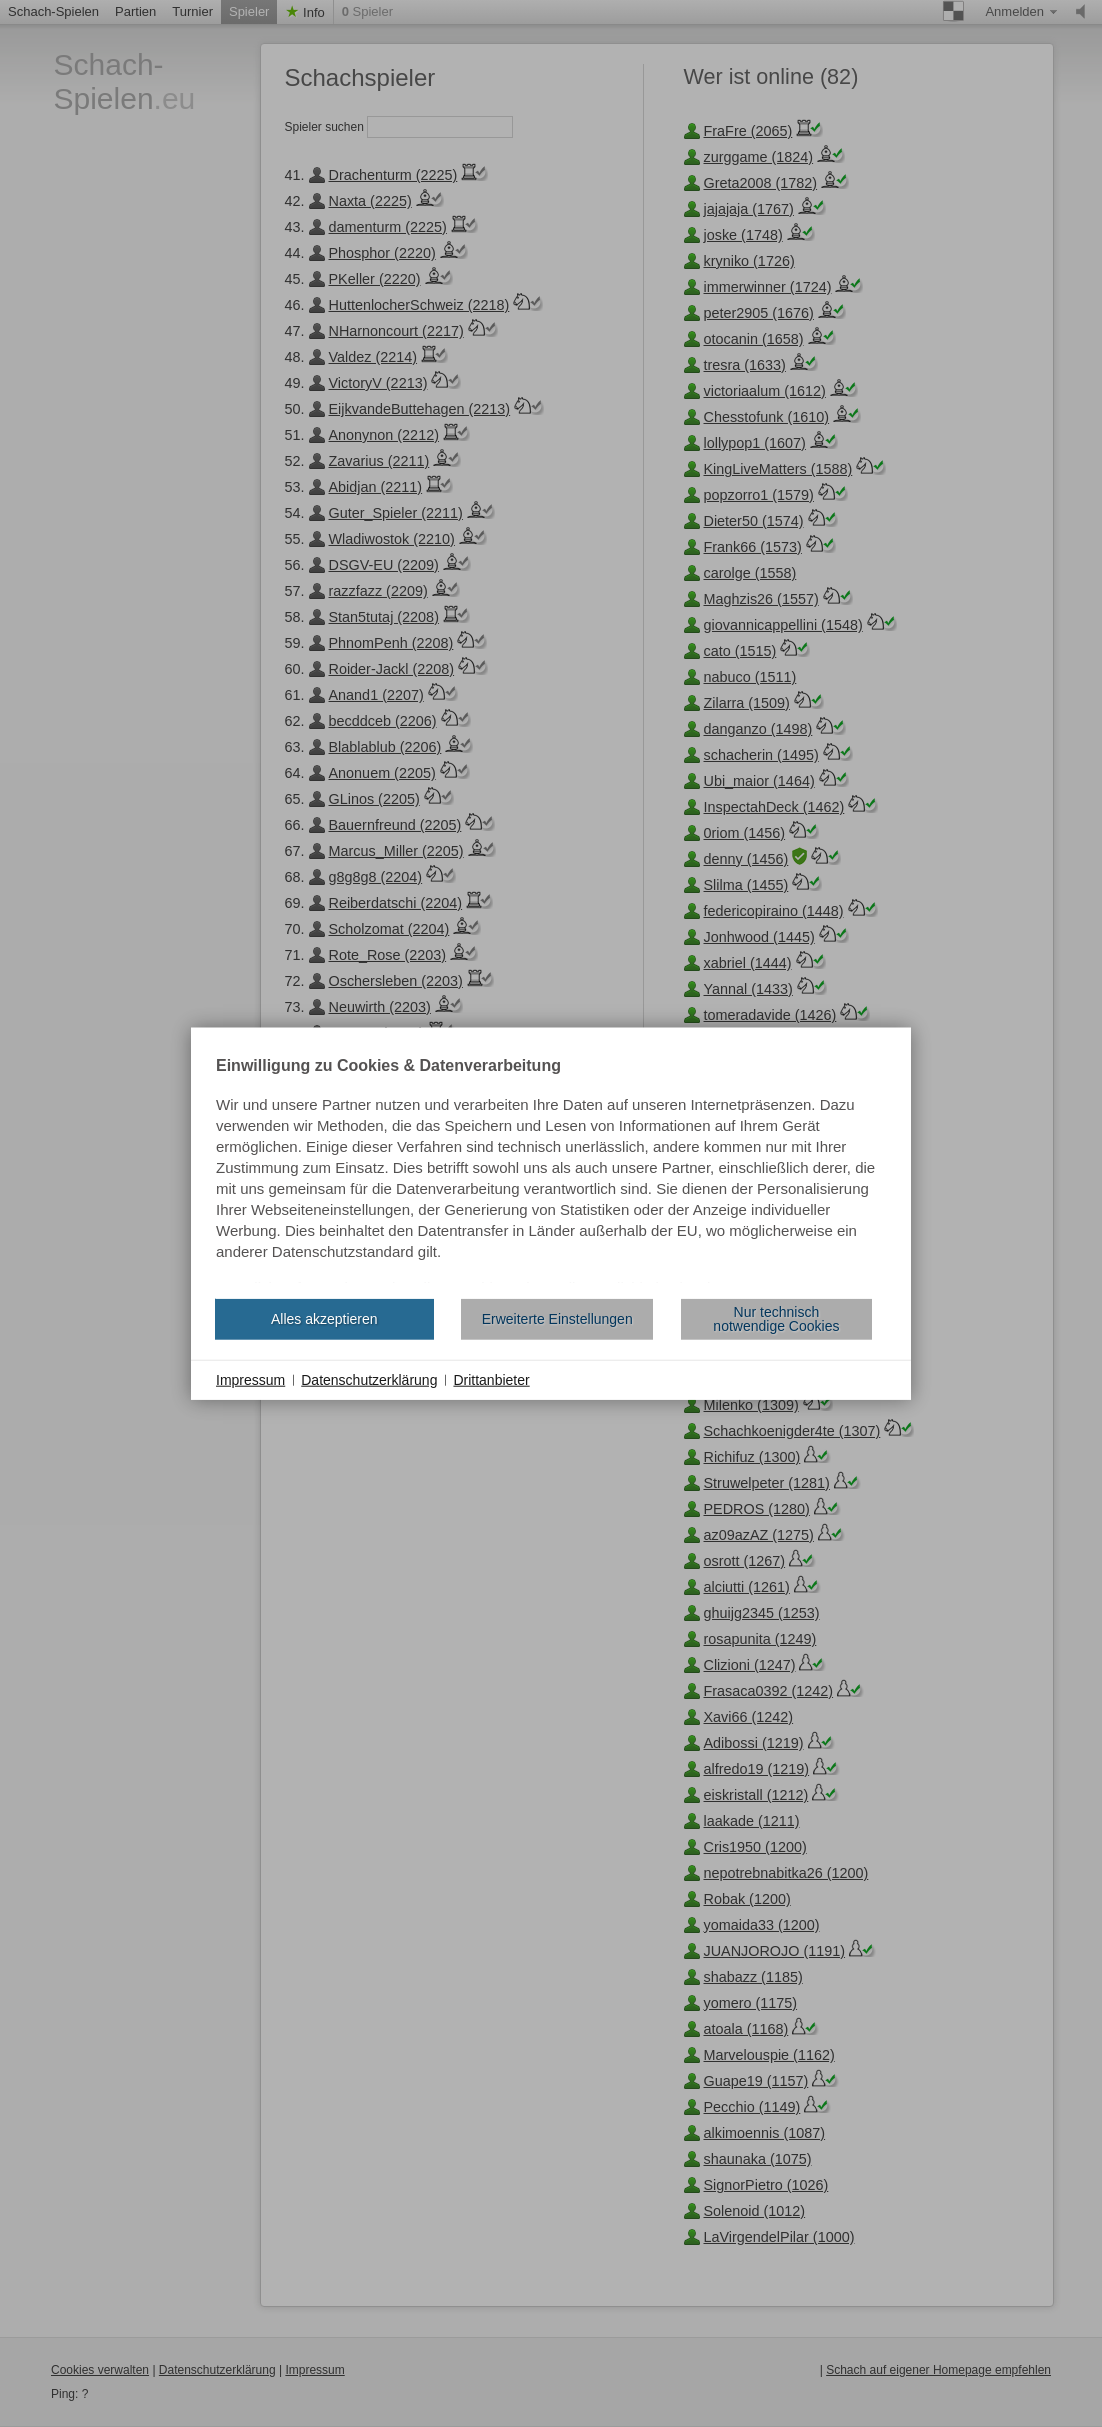 Image resolution: width=1102 pixels, height=2427 pixels. Describe the element at coordinates (324, 1319) in the screenshot. I see `Alles akzeptieren` at that location.